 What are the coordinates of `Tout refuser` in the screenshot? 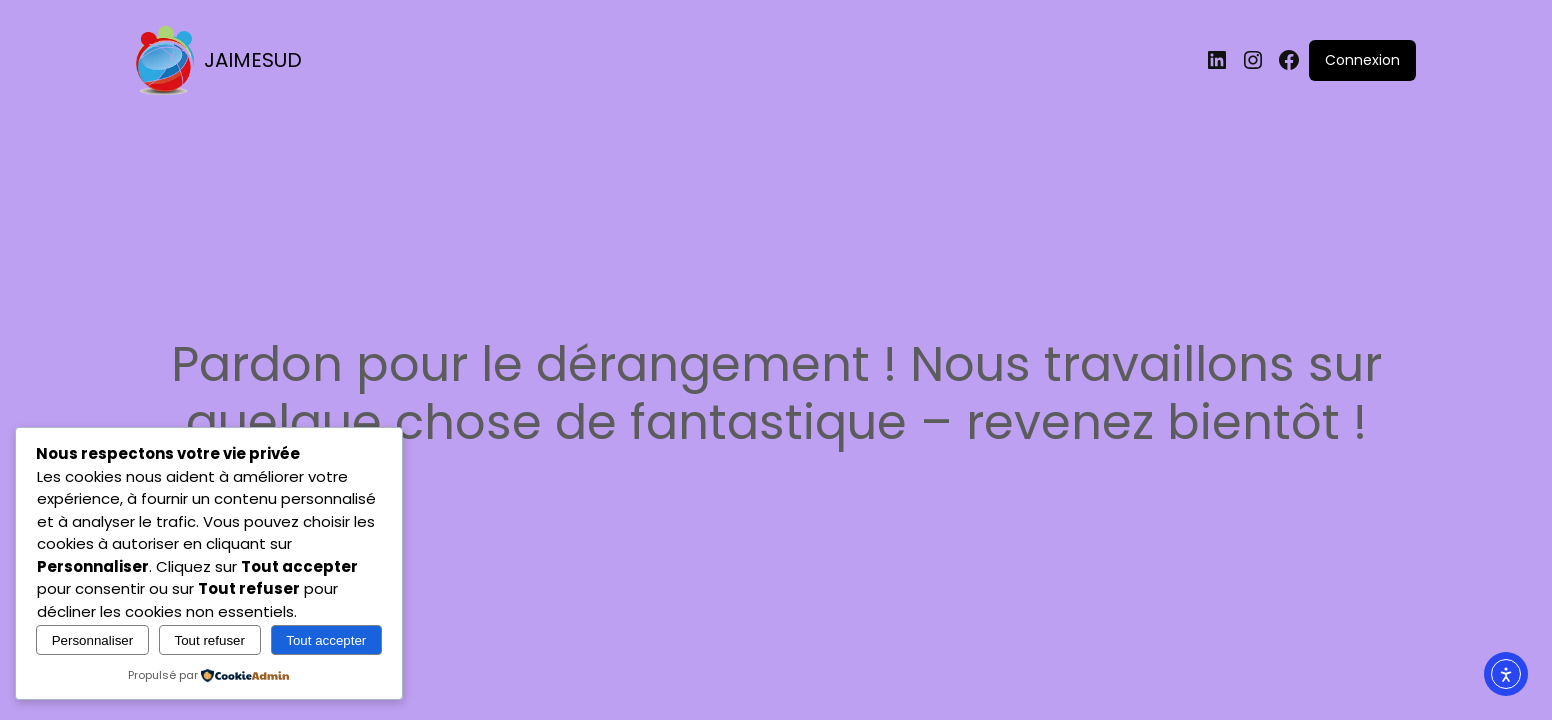 It's located at (210, 640).